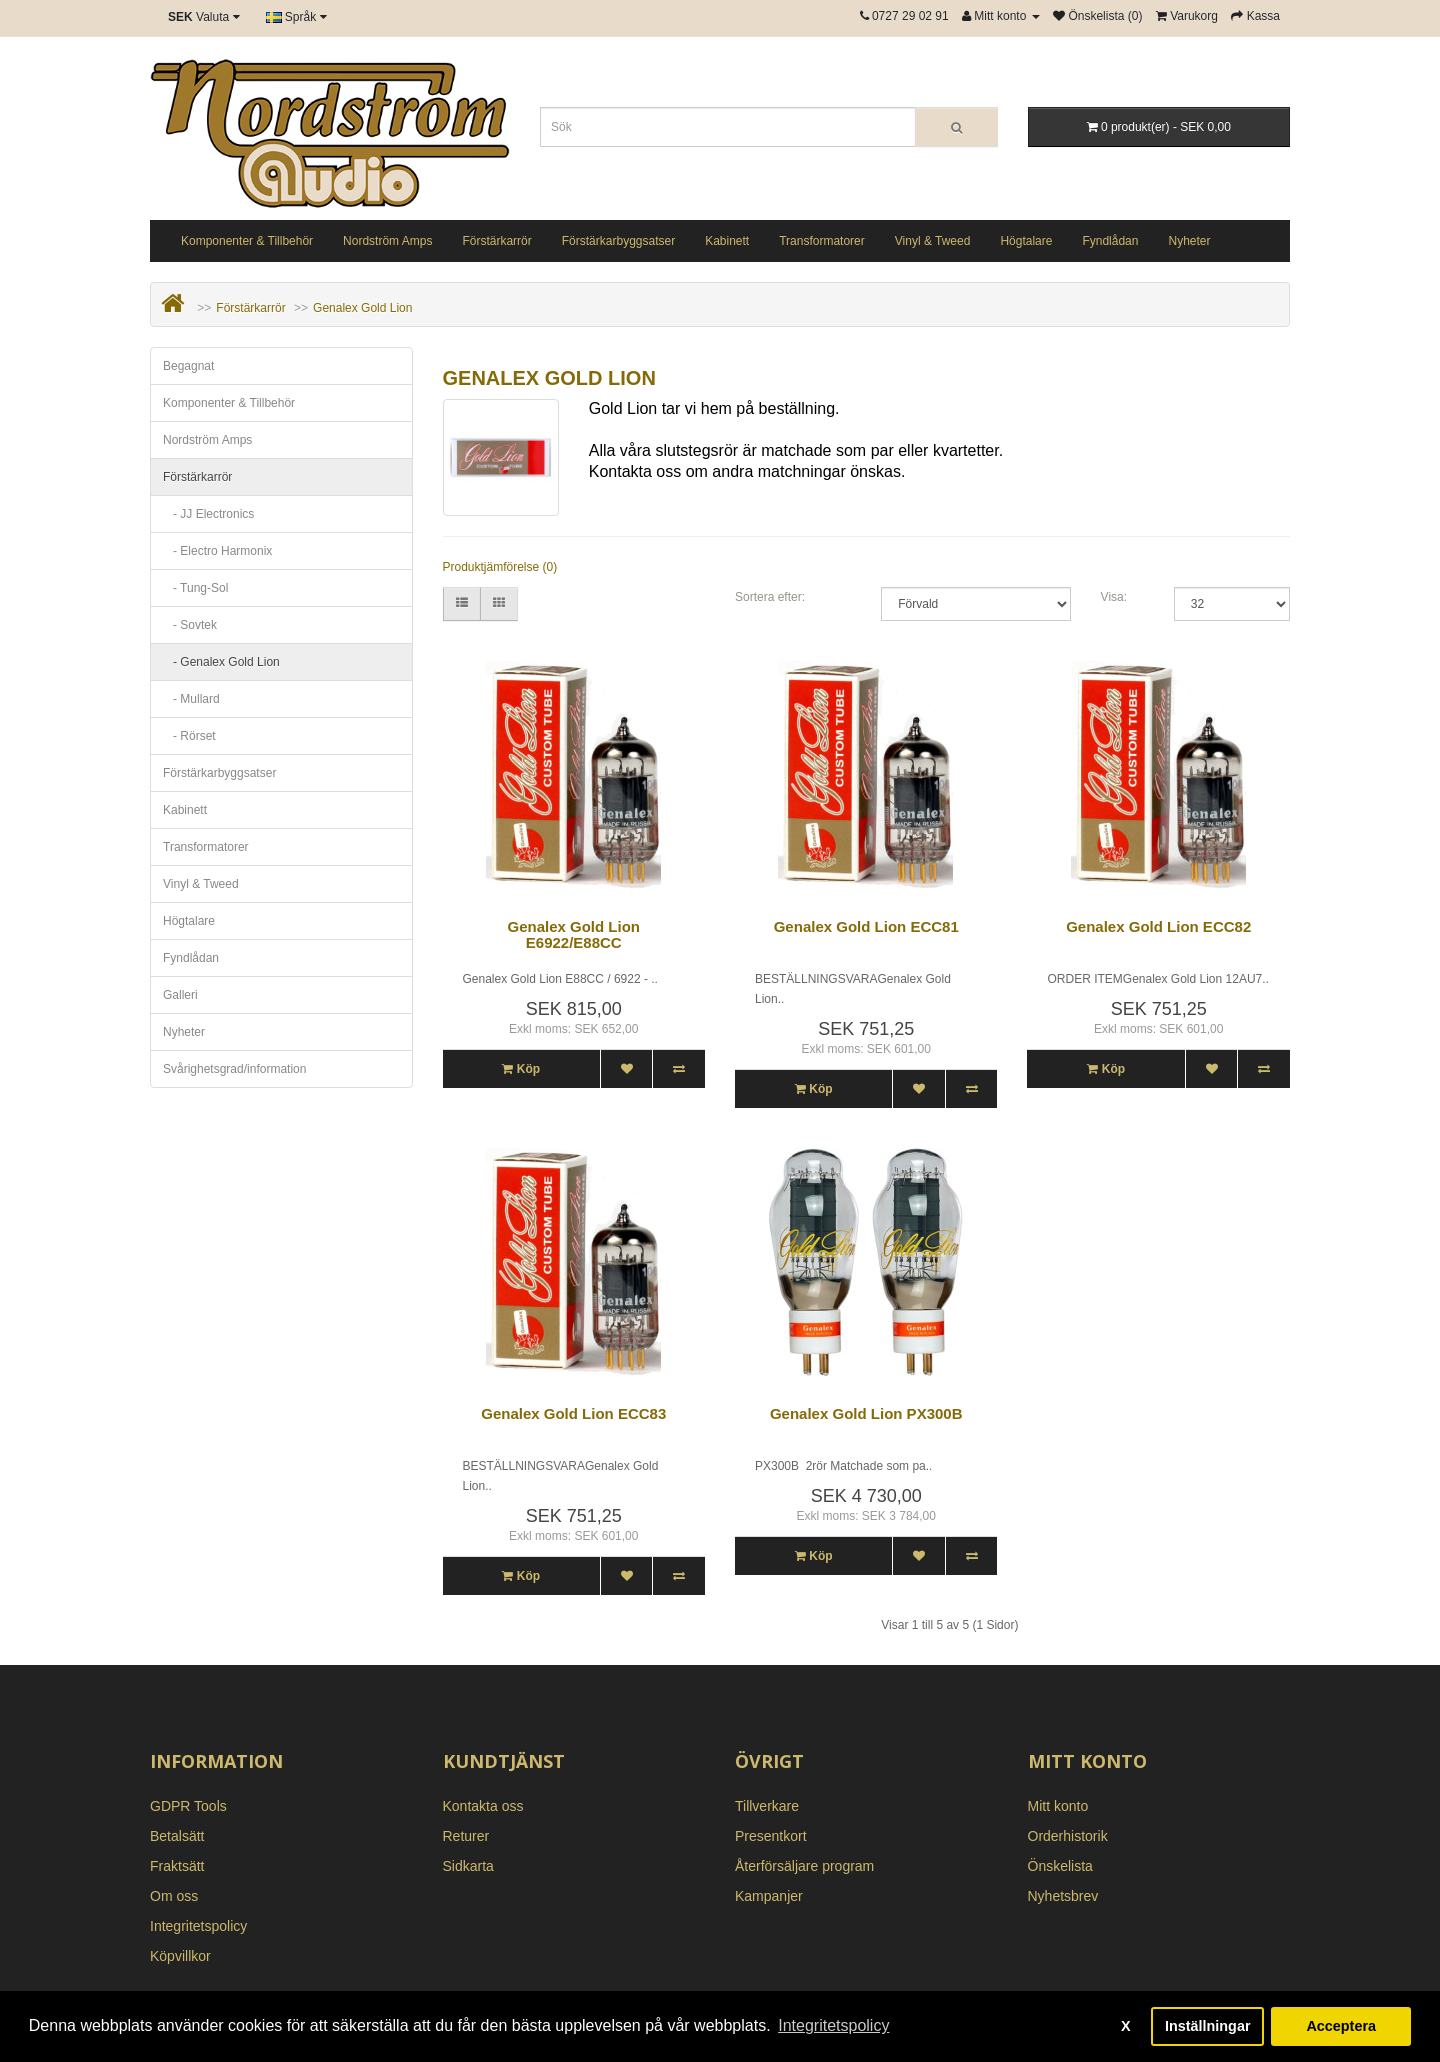 This screenshot has height=2062, width=1440. I want to click on - Mullard, so click(191, 699).